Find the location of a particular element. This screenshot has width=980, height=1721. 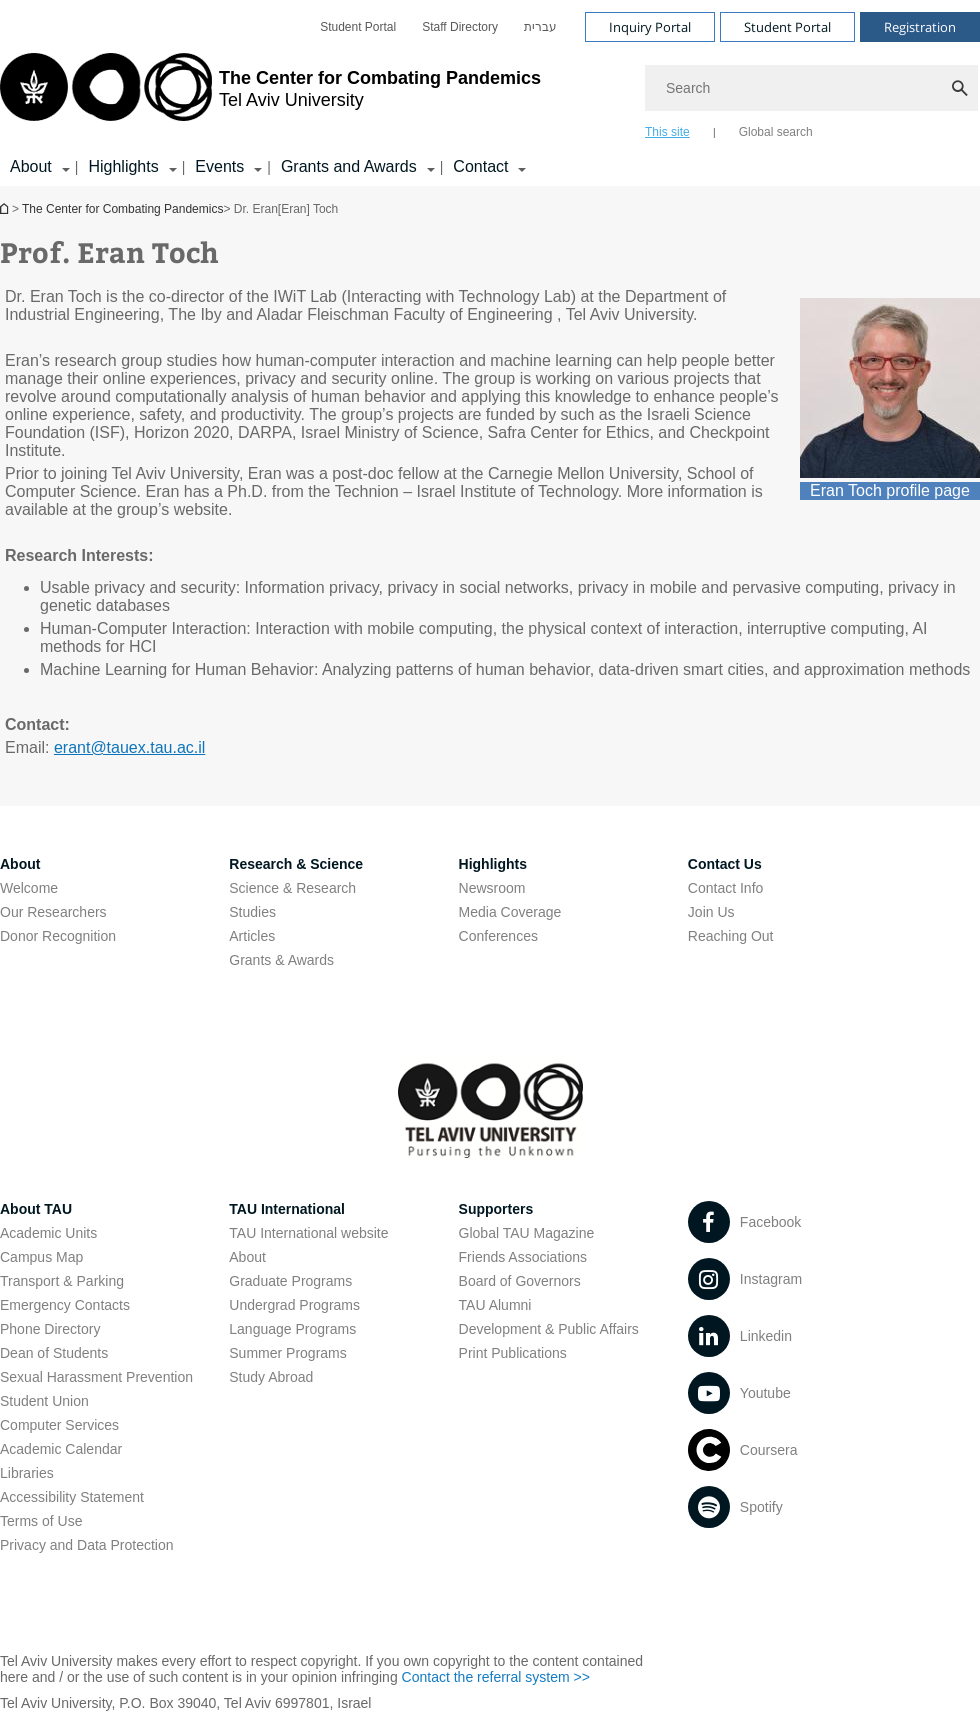

Global search [tab] is located at coordinates (776, 132).